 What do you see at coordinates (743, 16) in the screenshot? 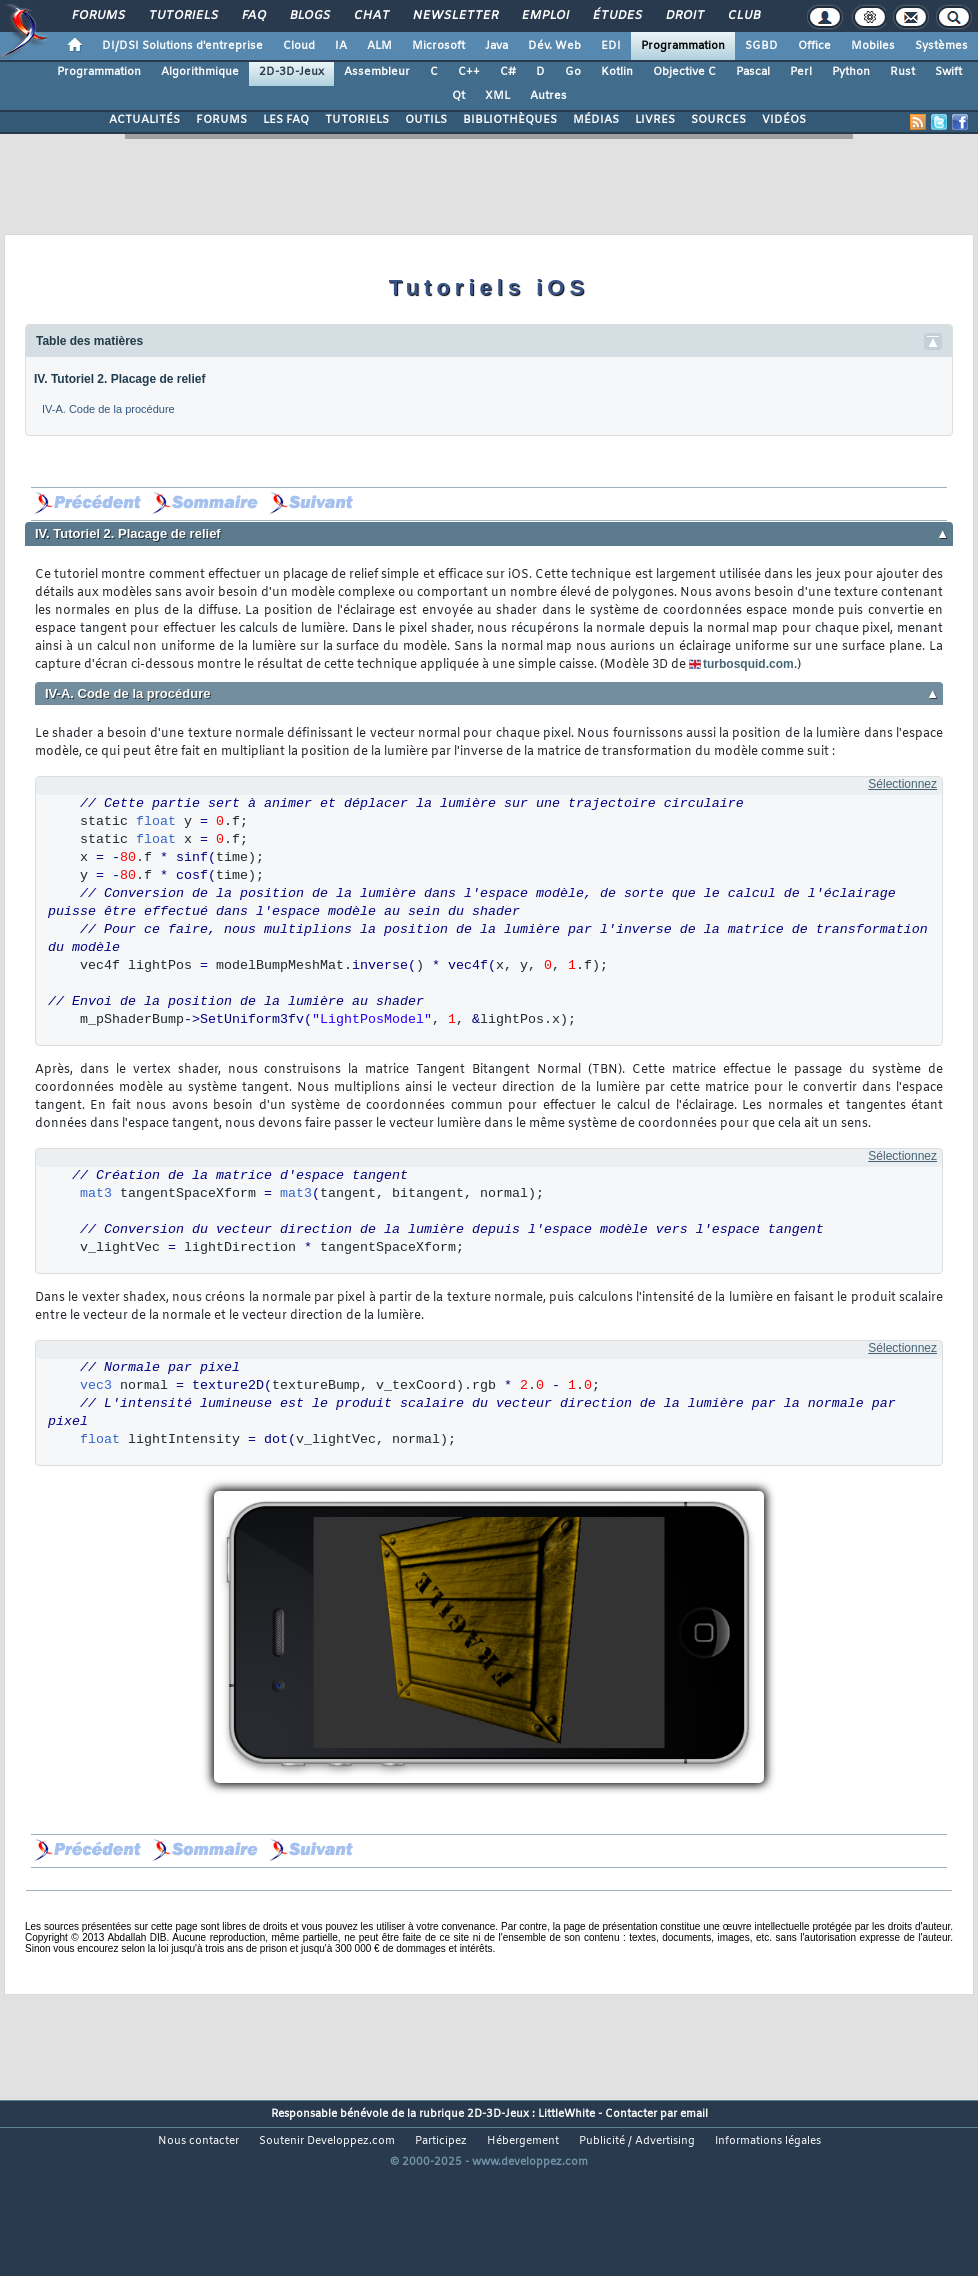
I see `Club` at bounding box center [743, 16].